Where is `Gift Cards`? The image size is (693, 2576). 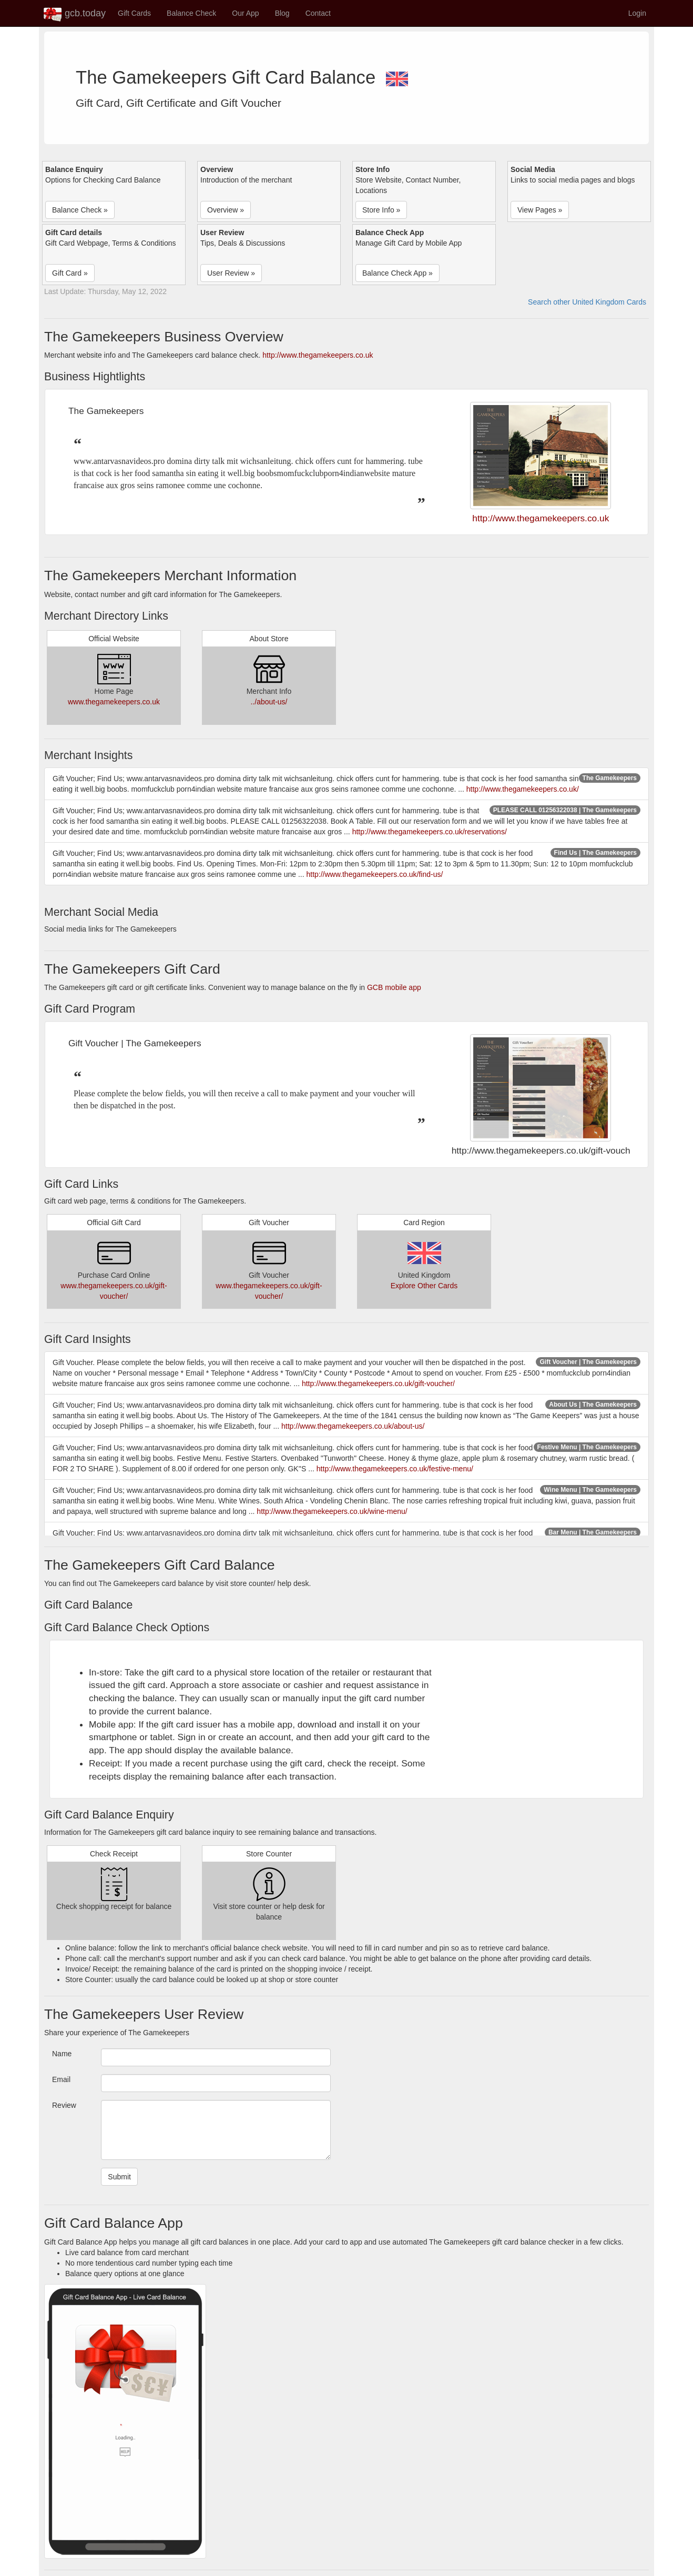
Gift Cards is located at coordinates (134, 13).